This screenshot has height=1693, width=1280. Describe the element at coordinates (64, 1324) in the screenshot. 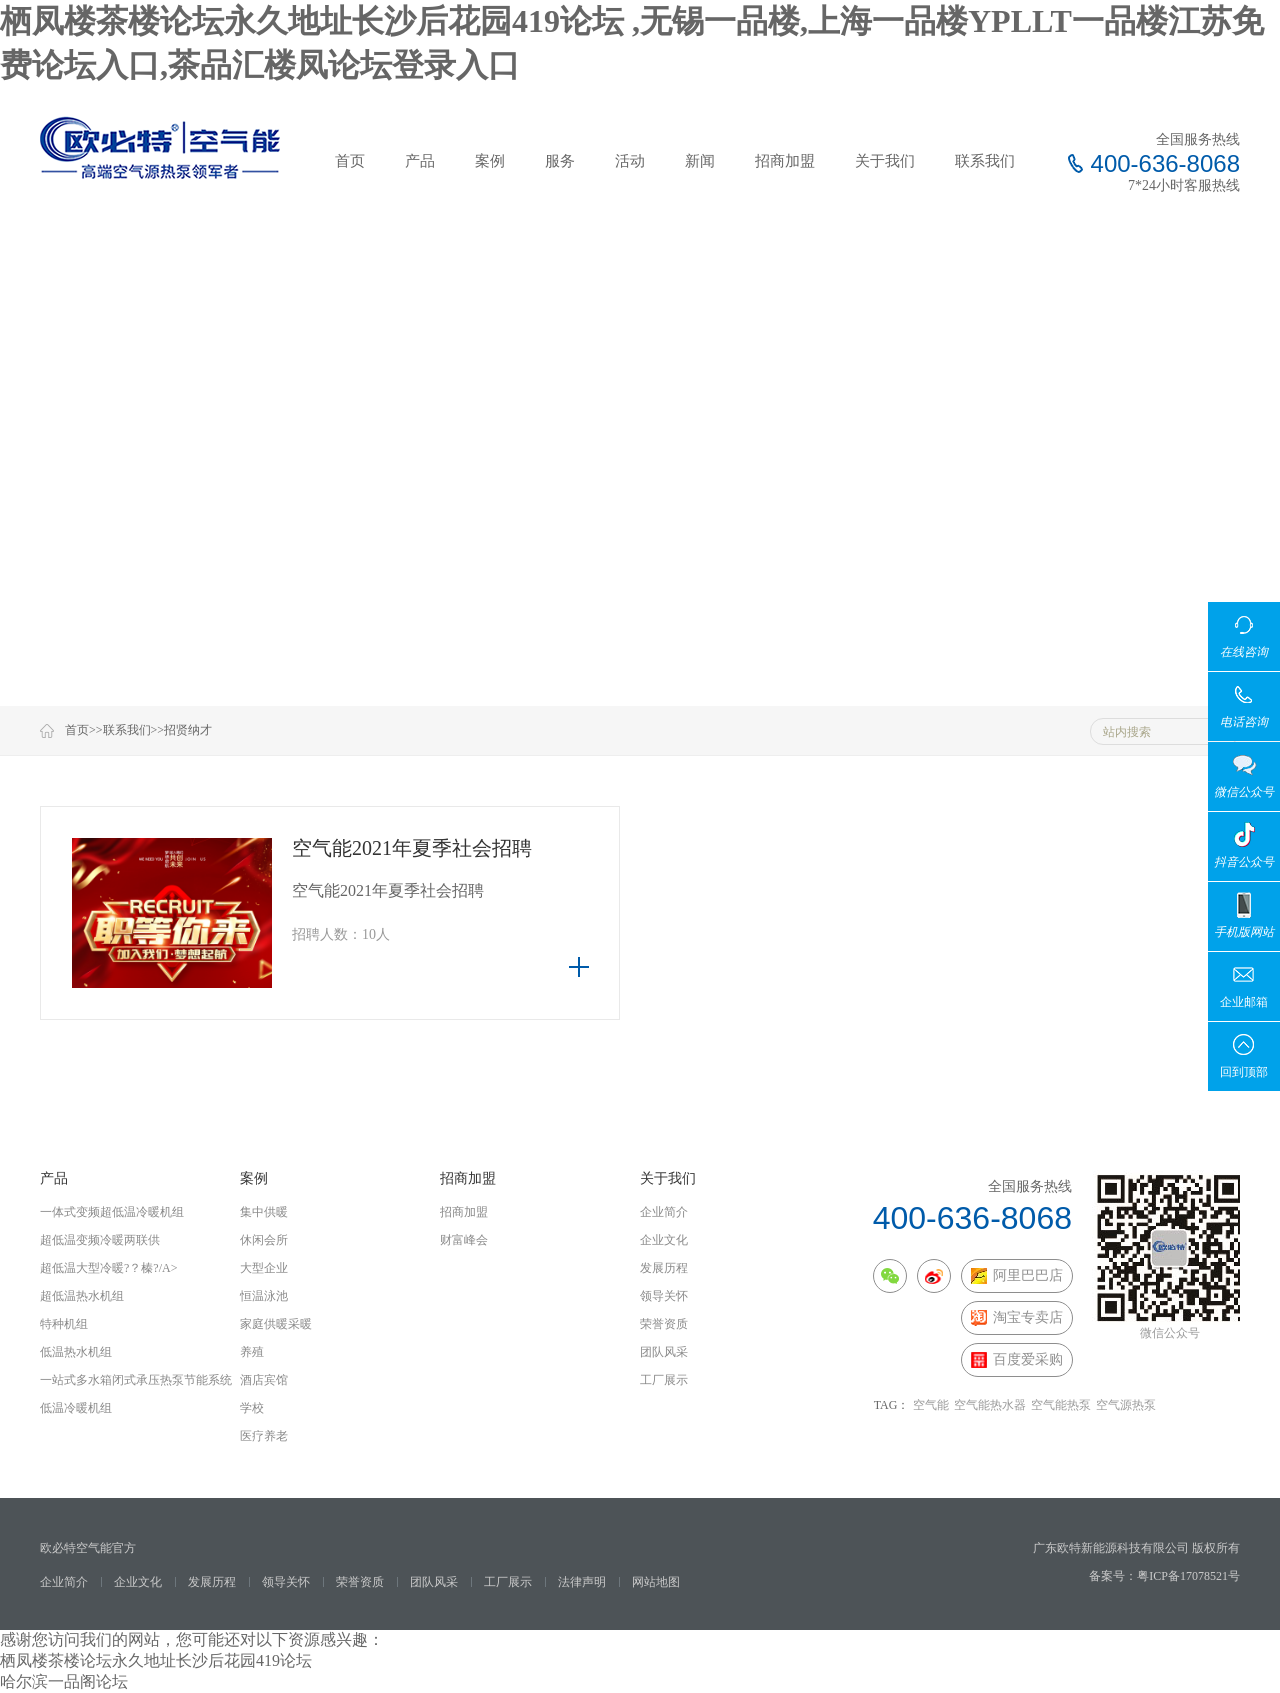

I see `特种机组` at that location.